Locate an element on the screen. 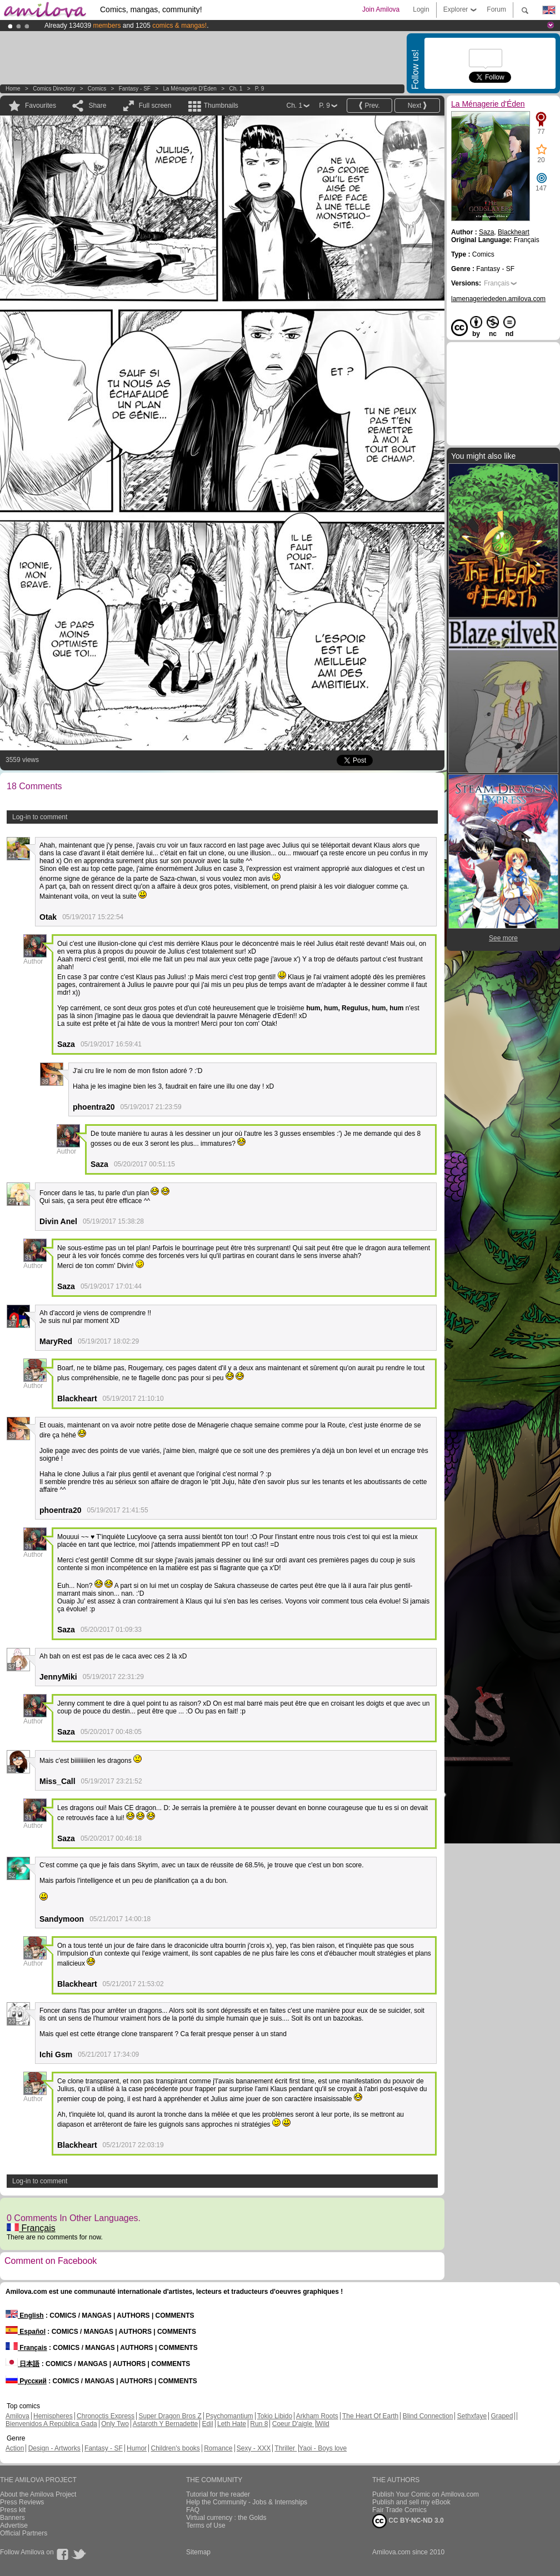  Psychomantium is located at coordinates (229, 2416).